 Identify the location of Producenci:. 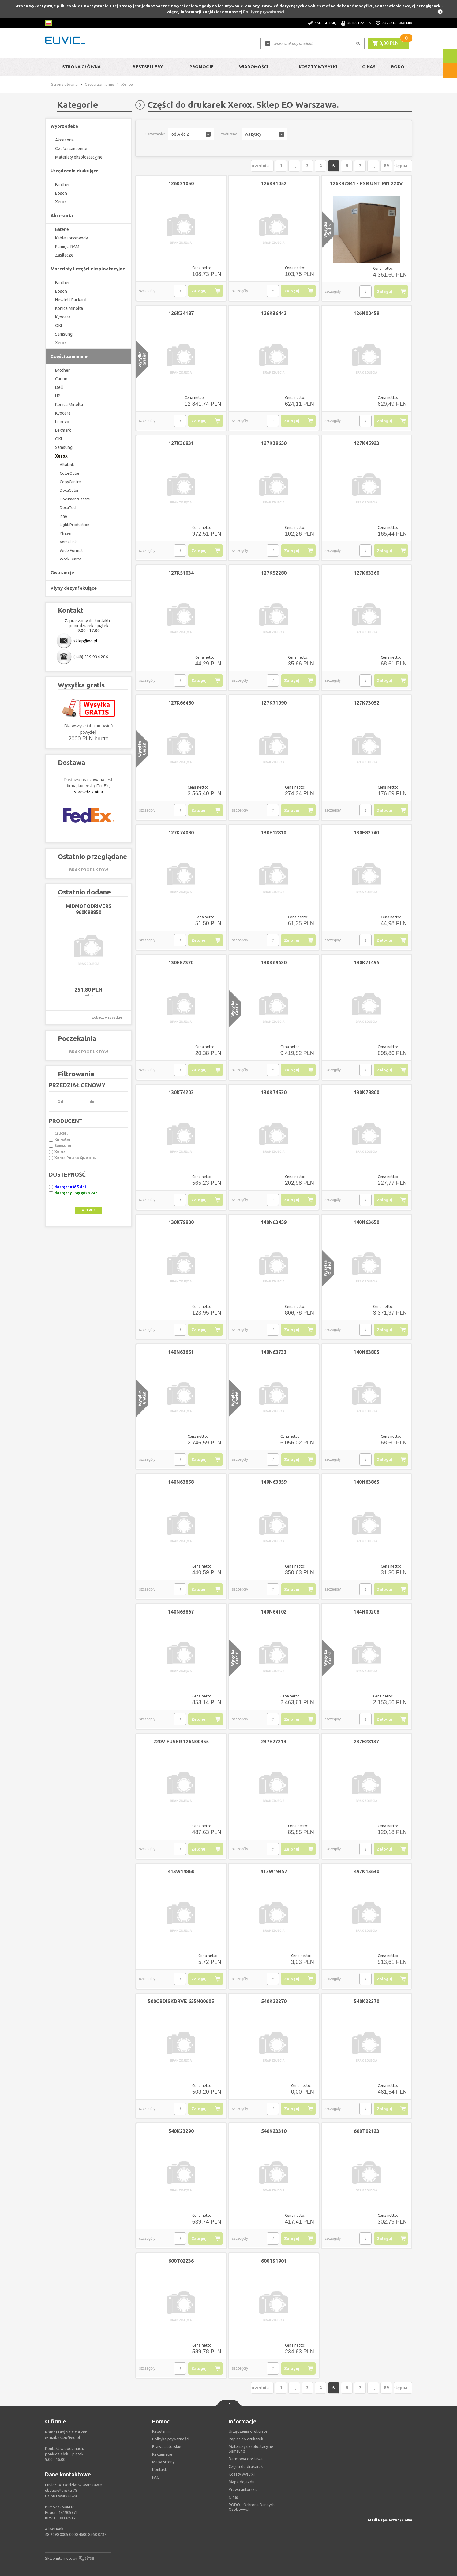
(229, 134).